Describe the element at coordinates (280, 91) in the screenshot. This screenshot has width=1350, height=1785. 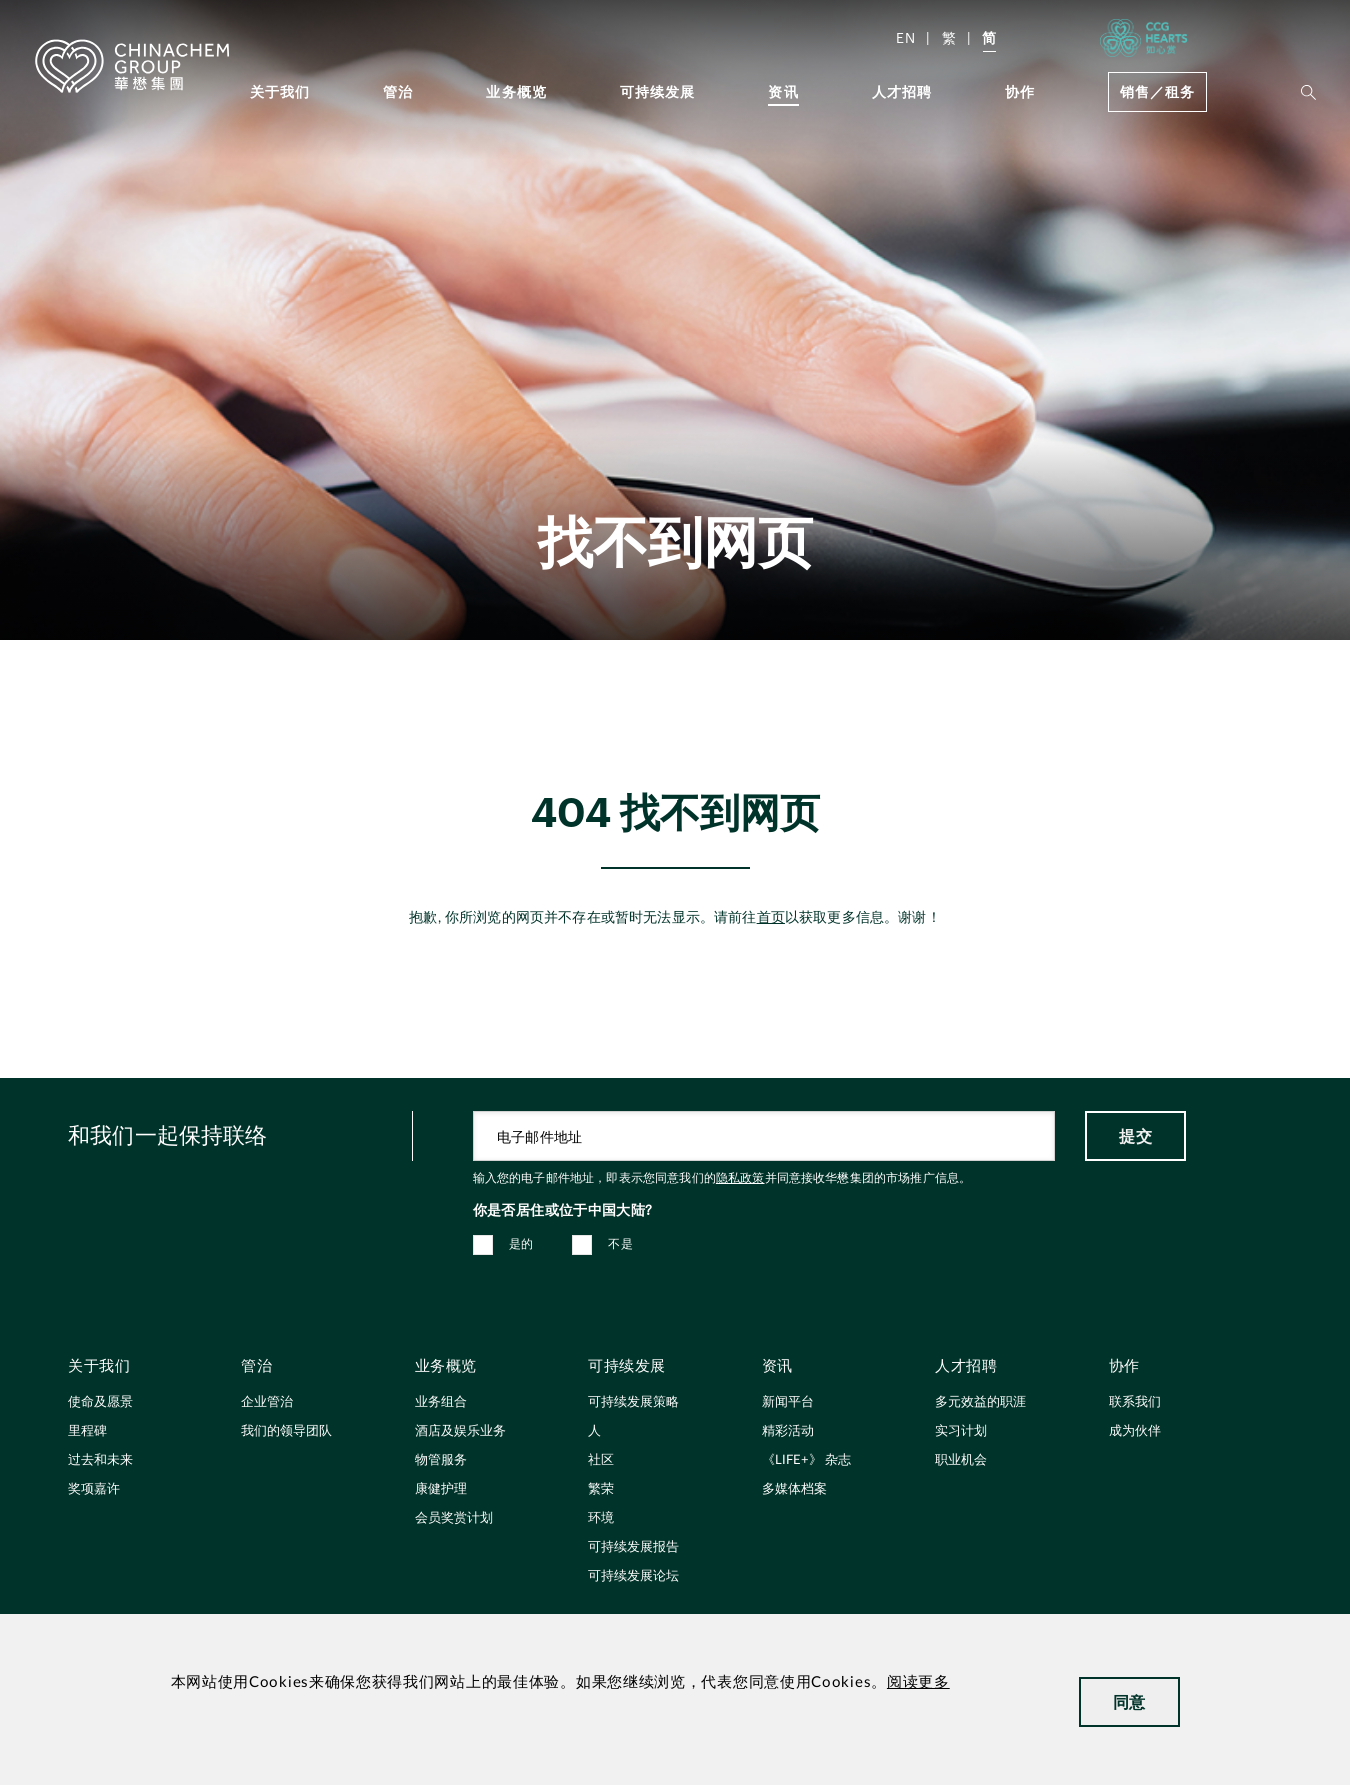
I see `关于我们` at that location.